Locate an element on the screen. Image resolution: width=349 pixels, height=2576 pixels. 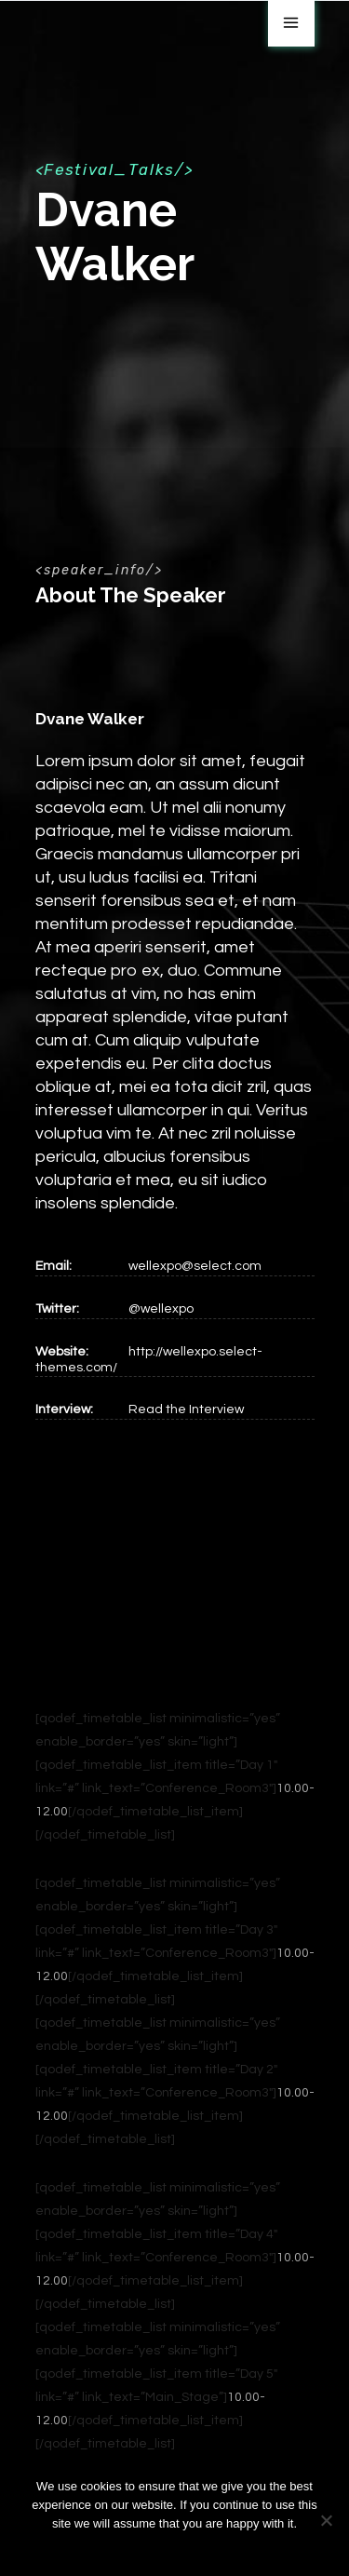
Read the Interview is located at coordinates (186, 1409).